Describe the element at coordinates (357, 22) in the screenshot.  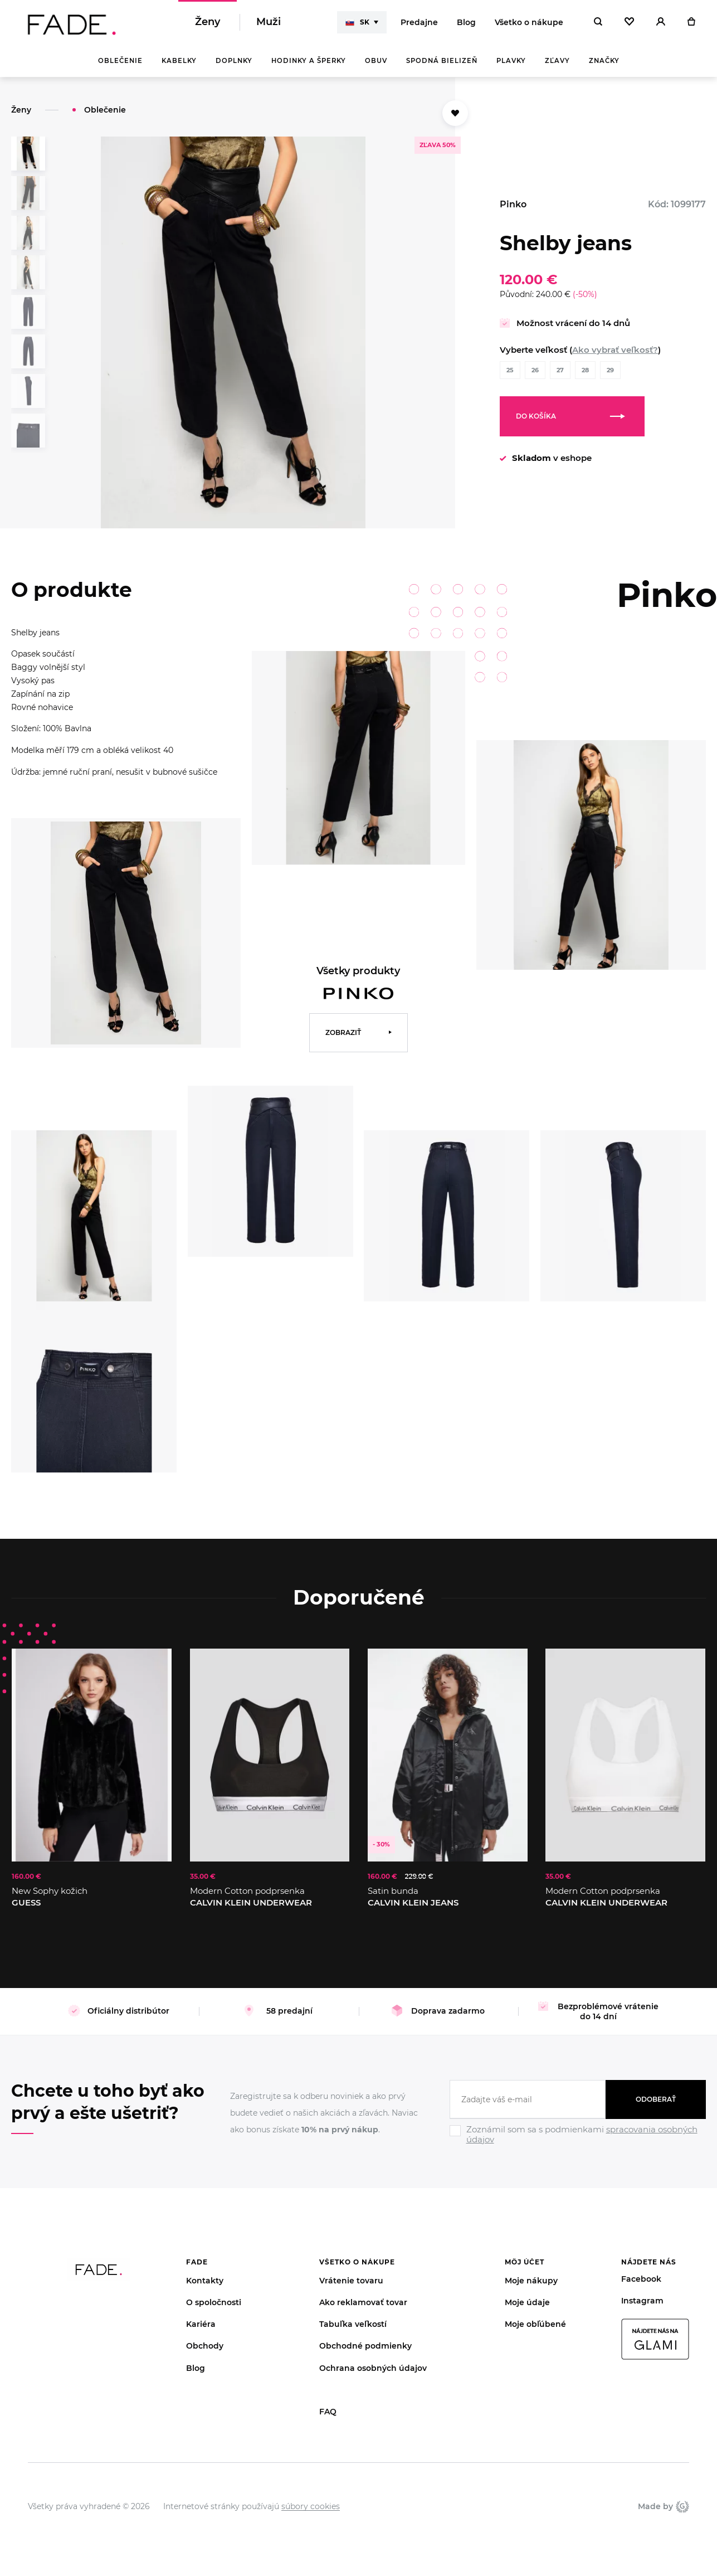
I see `SK` at that location.